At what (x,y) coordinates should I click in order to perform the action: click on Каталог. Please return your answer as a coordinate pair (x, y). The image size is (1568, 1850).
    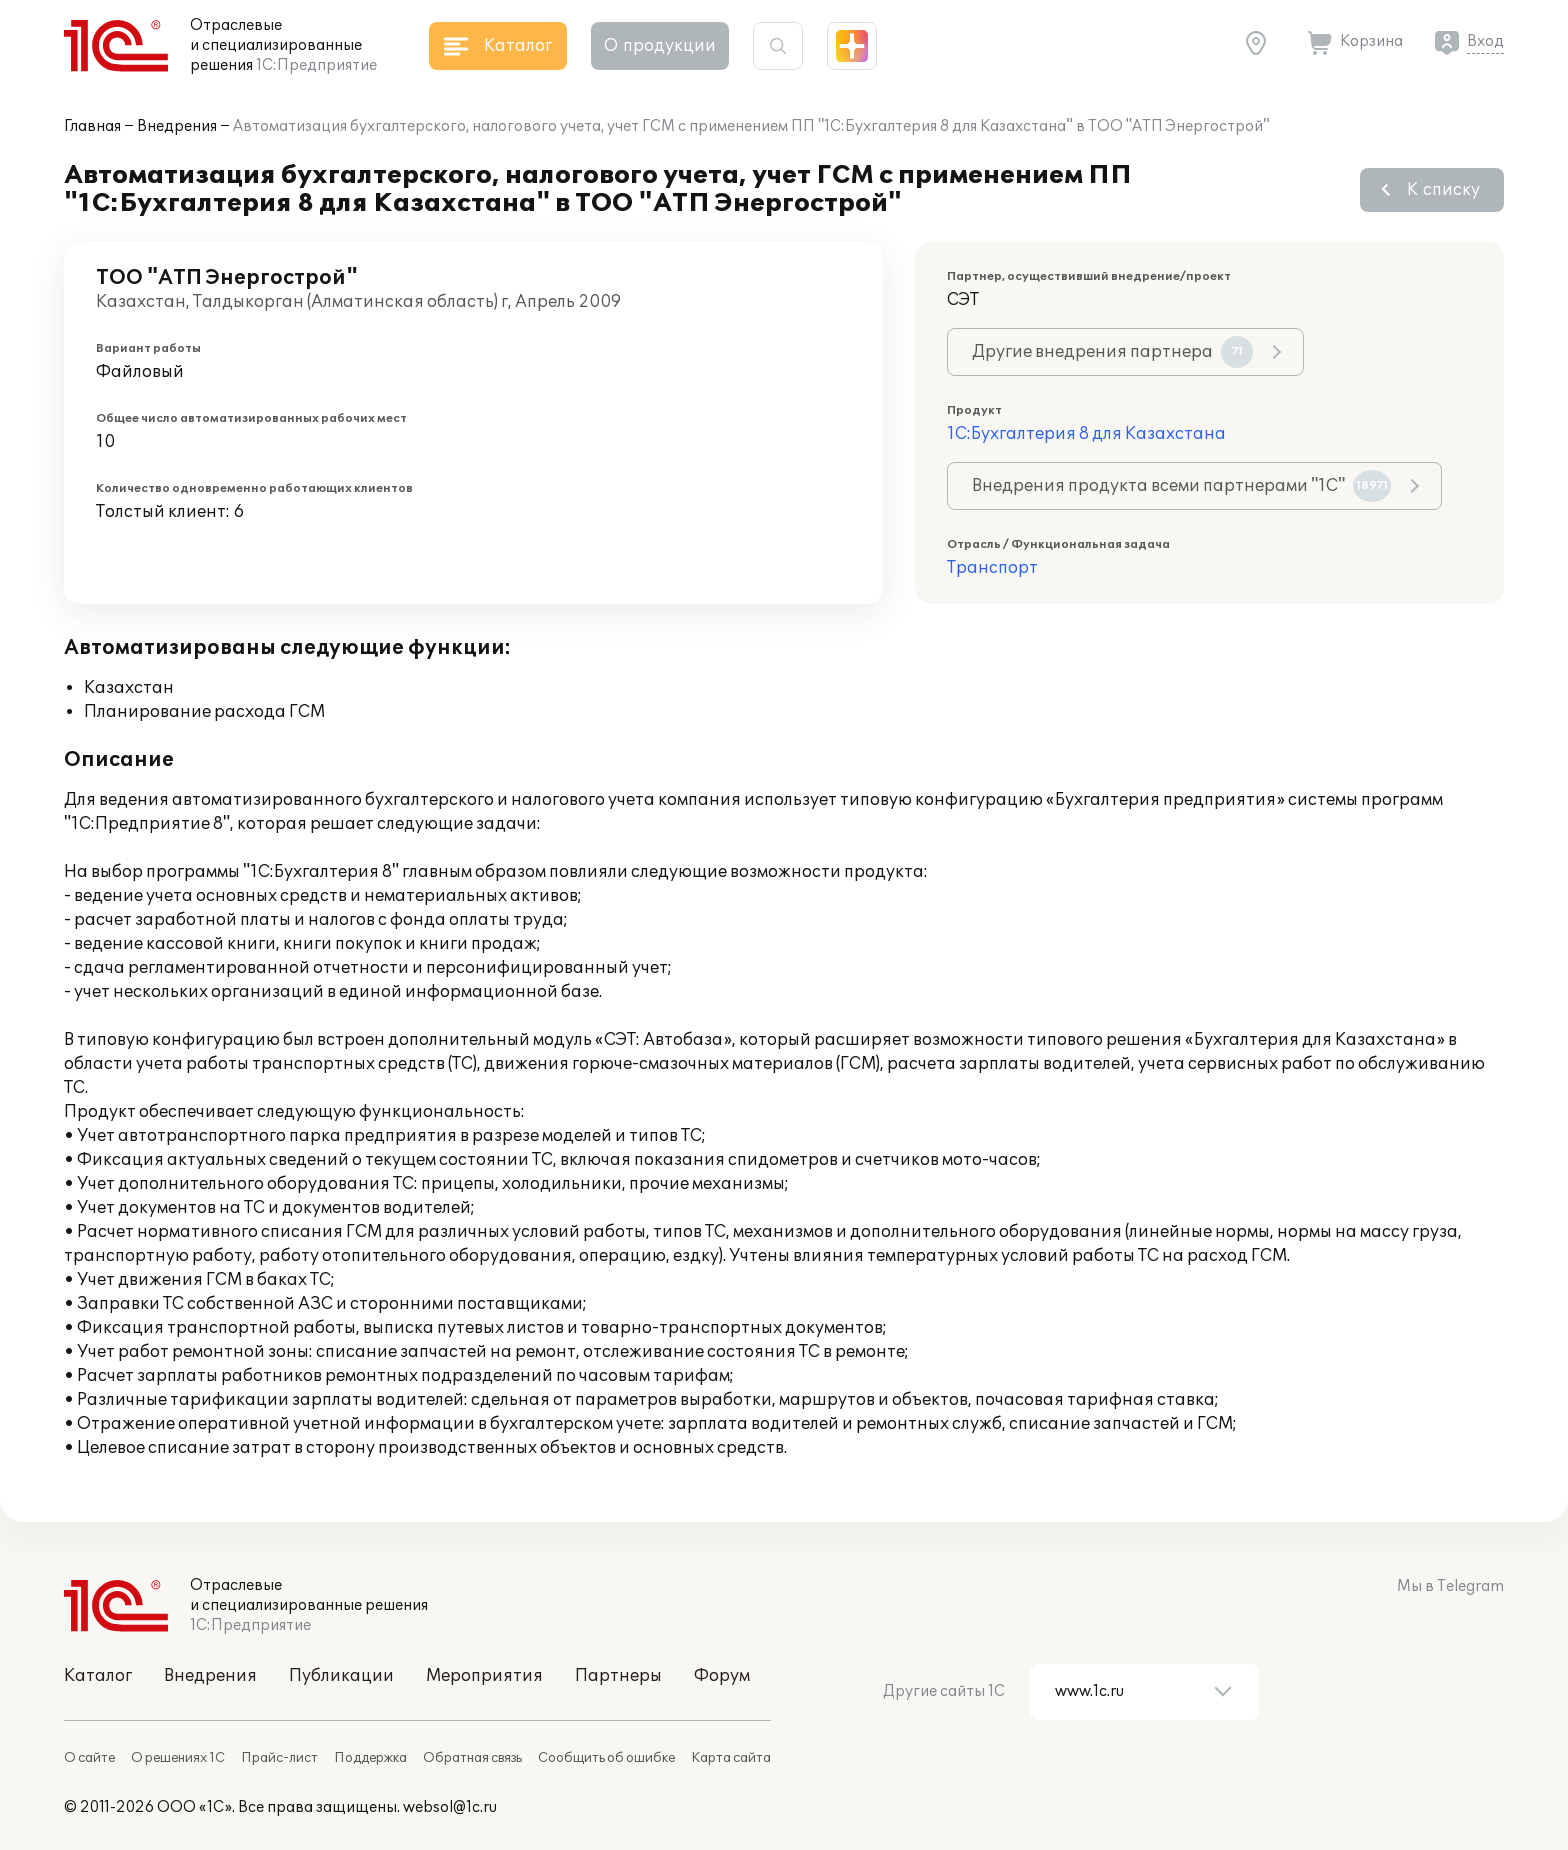
    Looking at the image, I should click on (98, 1676).